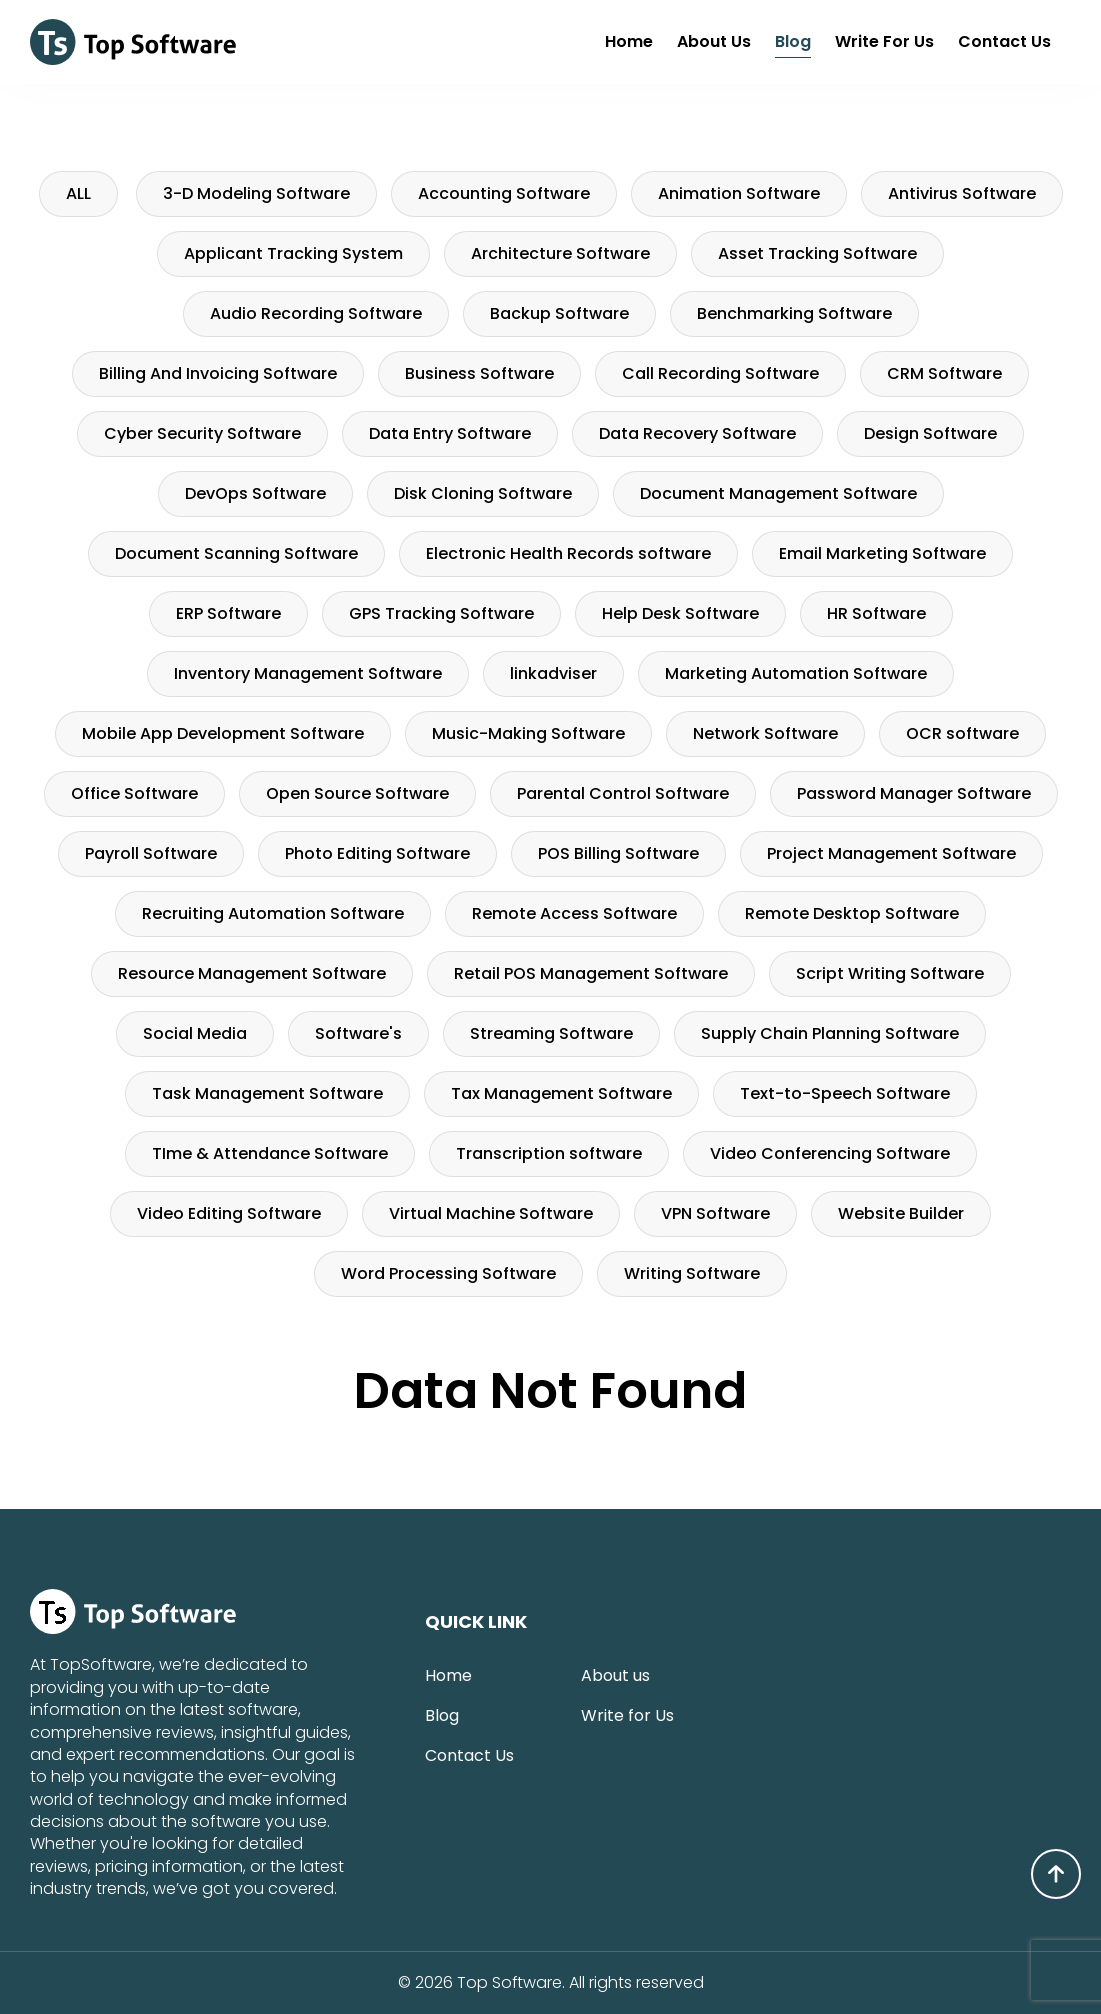 This screenshot has width=1101, height=2014. I want to click on VPN Software, so click(715, 1213).